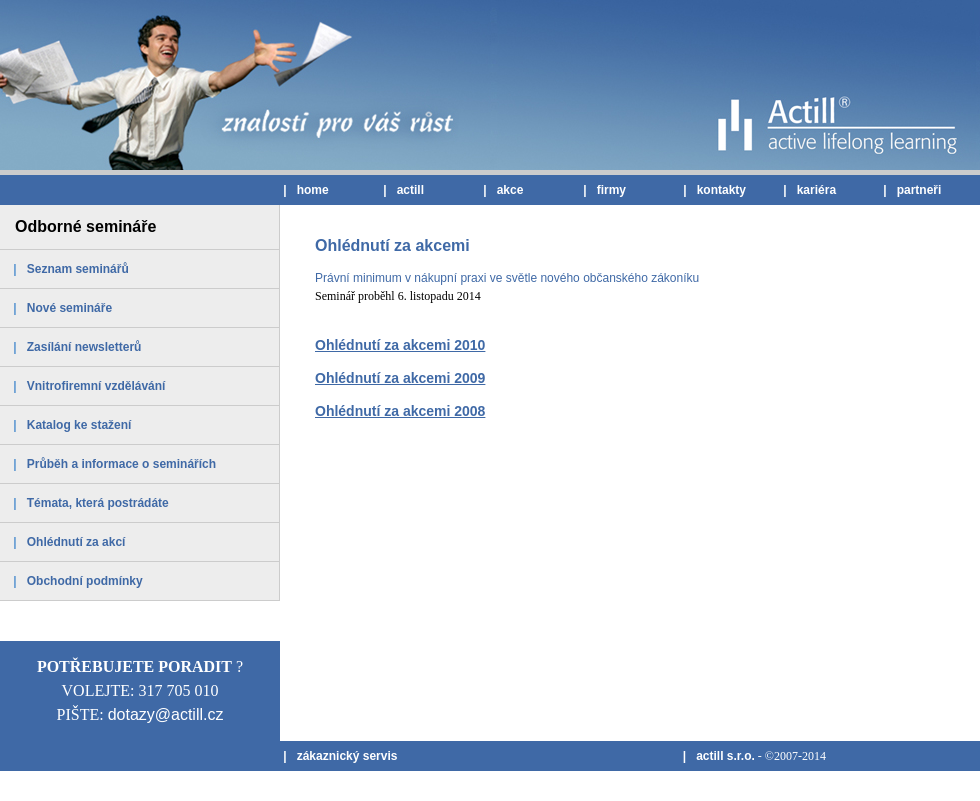 This screenshot has height=801, width=980. I want to click on | akce, so click(501, 190).